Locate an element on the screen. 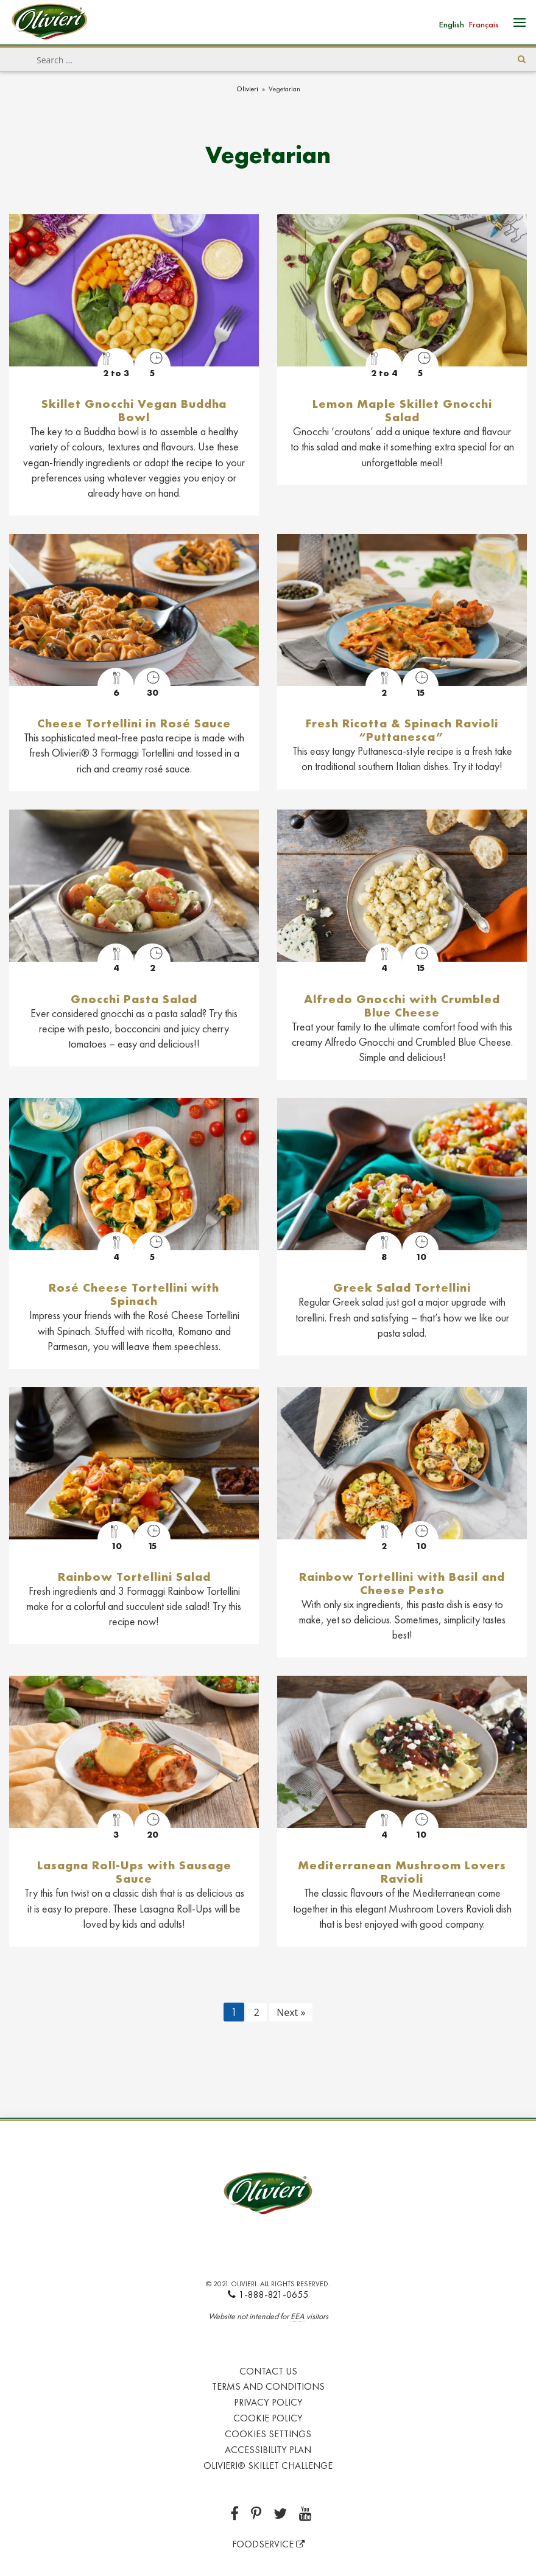 The image size is (536, 2576). Next » is located at coordinates (291, 2012).